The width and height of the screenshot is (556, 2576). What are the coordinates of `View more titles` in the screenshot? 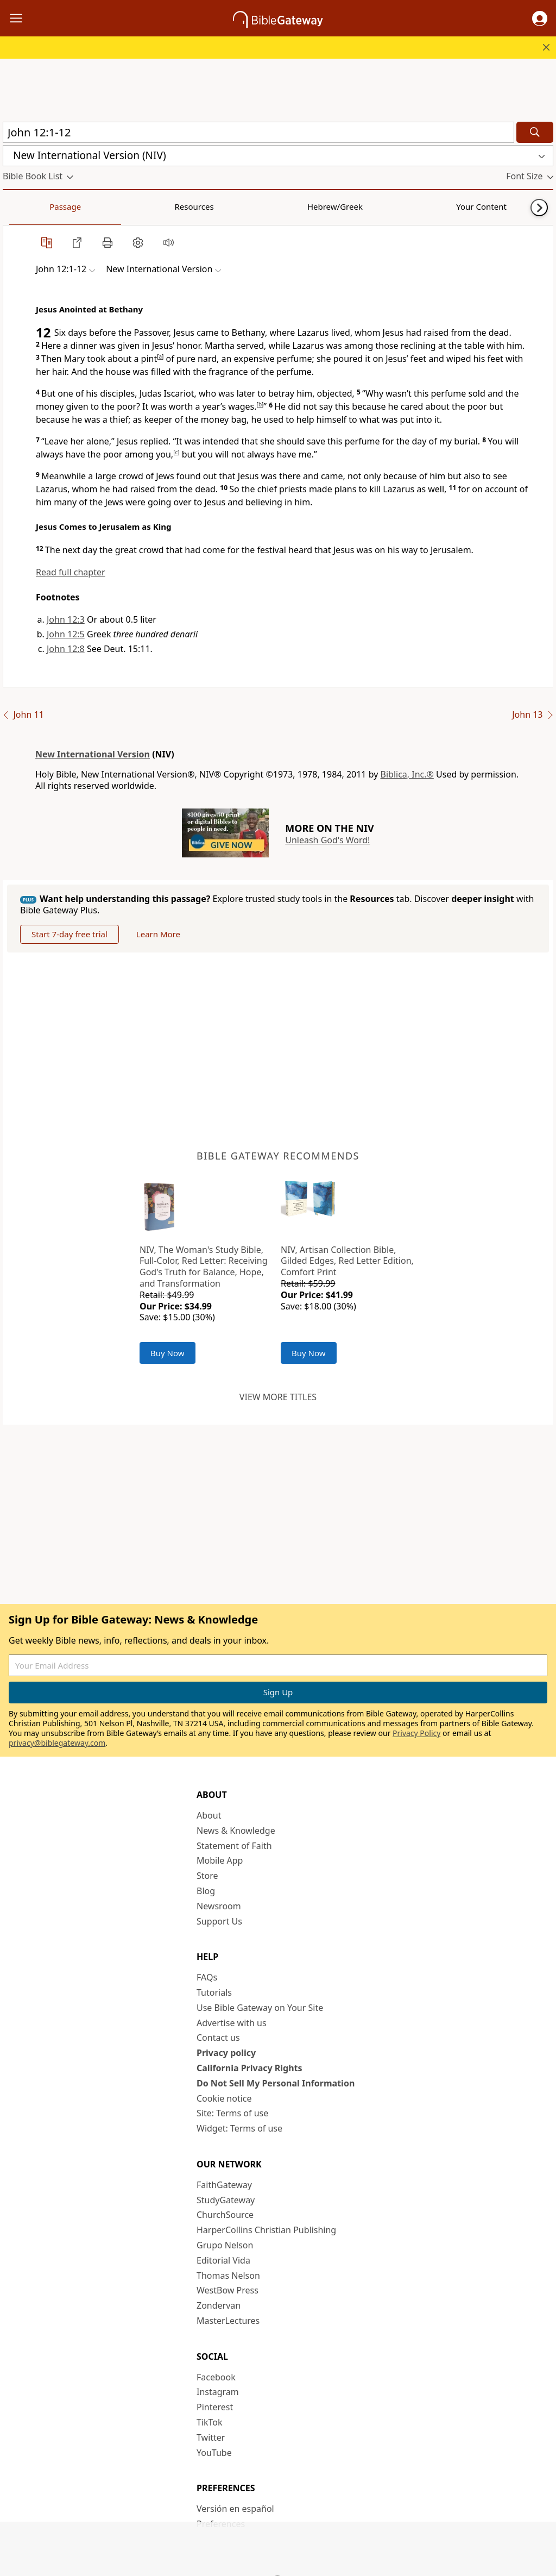 It's located at (278, 1397).